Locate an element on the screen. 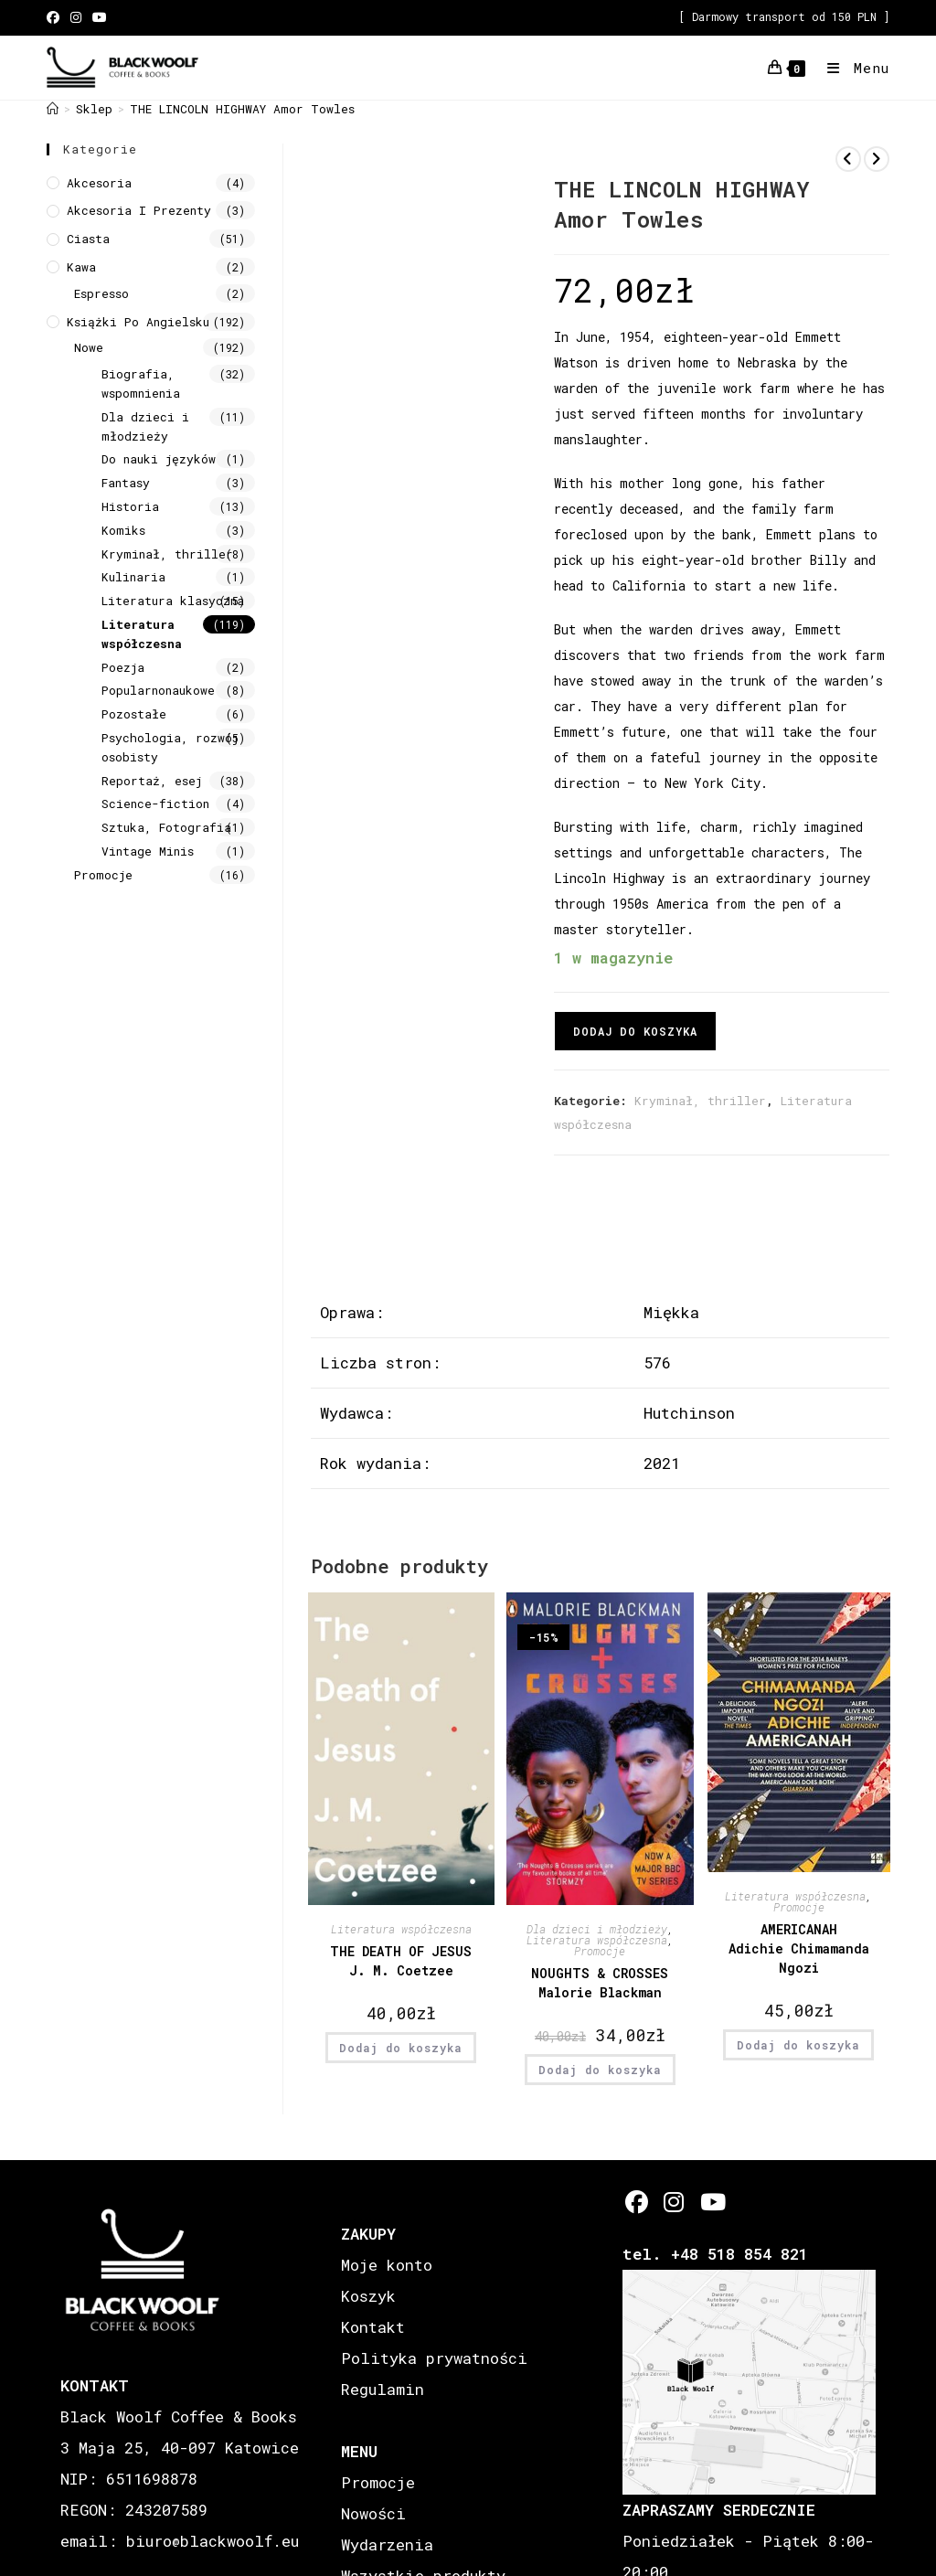 The image size is (936, 2576). [Strona Główna] is located at coordinates (52, 109).